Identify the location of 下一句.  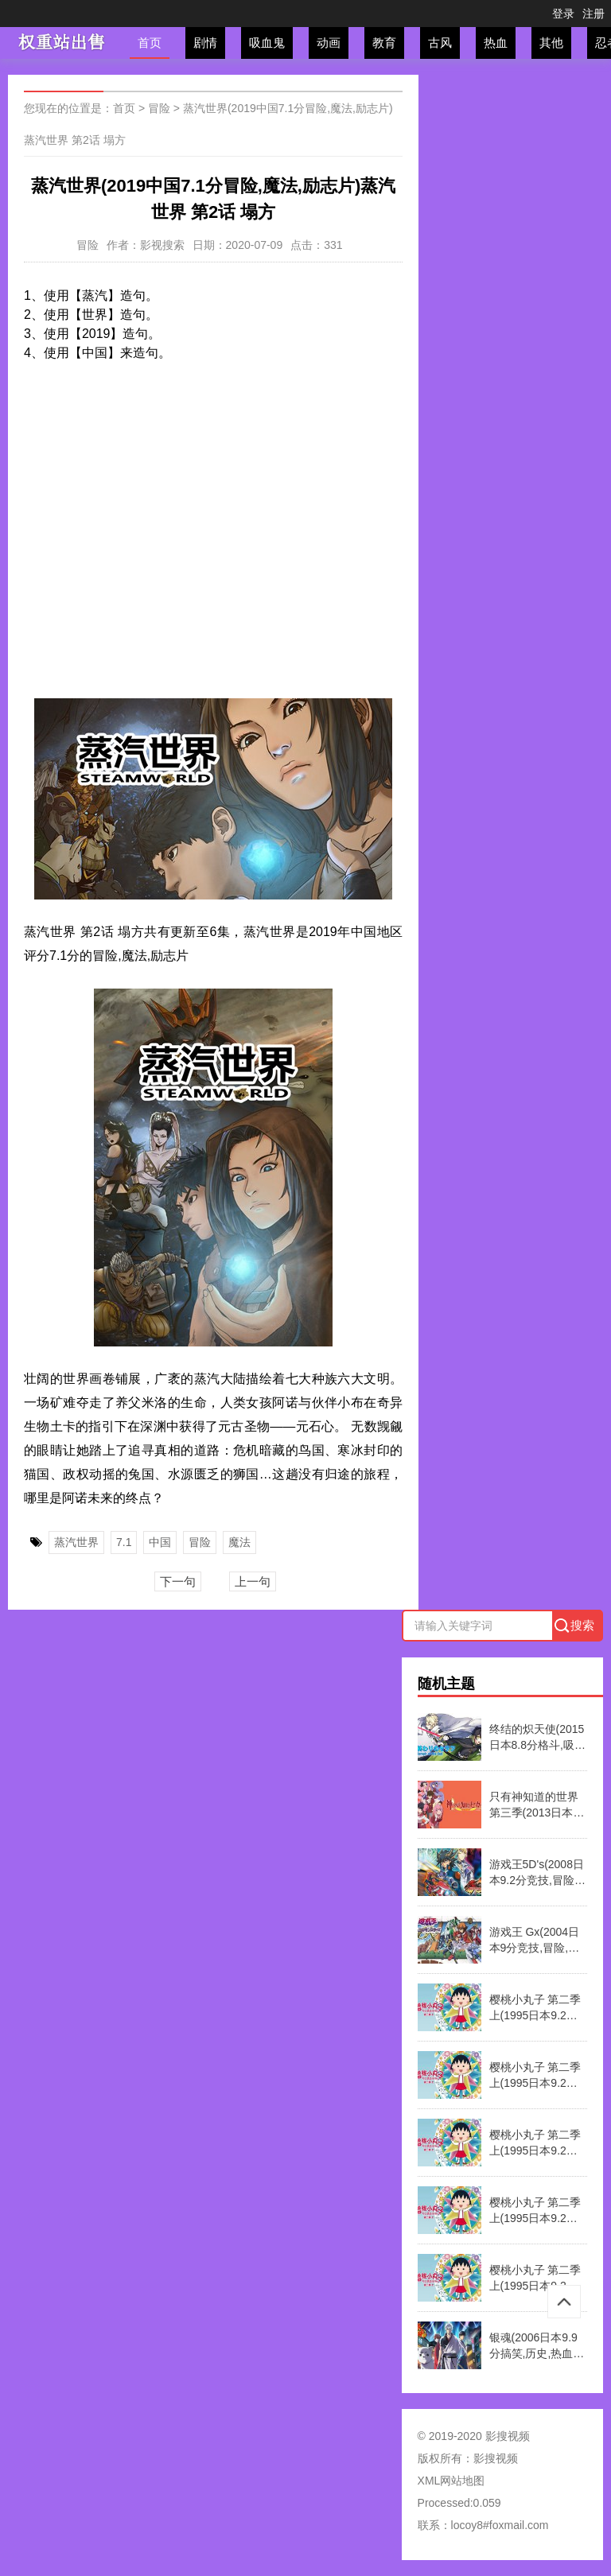
(178, 1581).